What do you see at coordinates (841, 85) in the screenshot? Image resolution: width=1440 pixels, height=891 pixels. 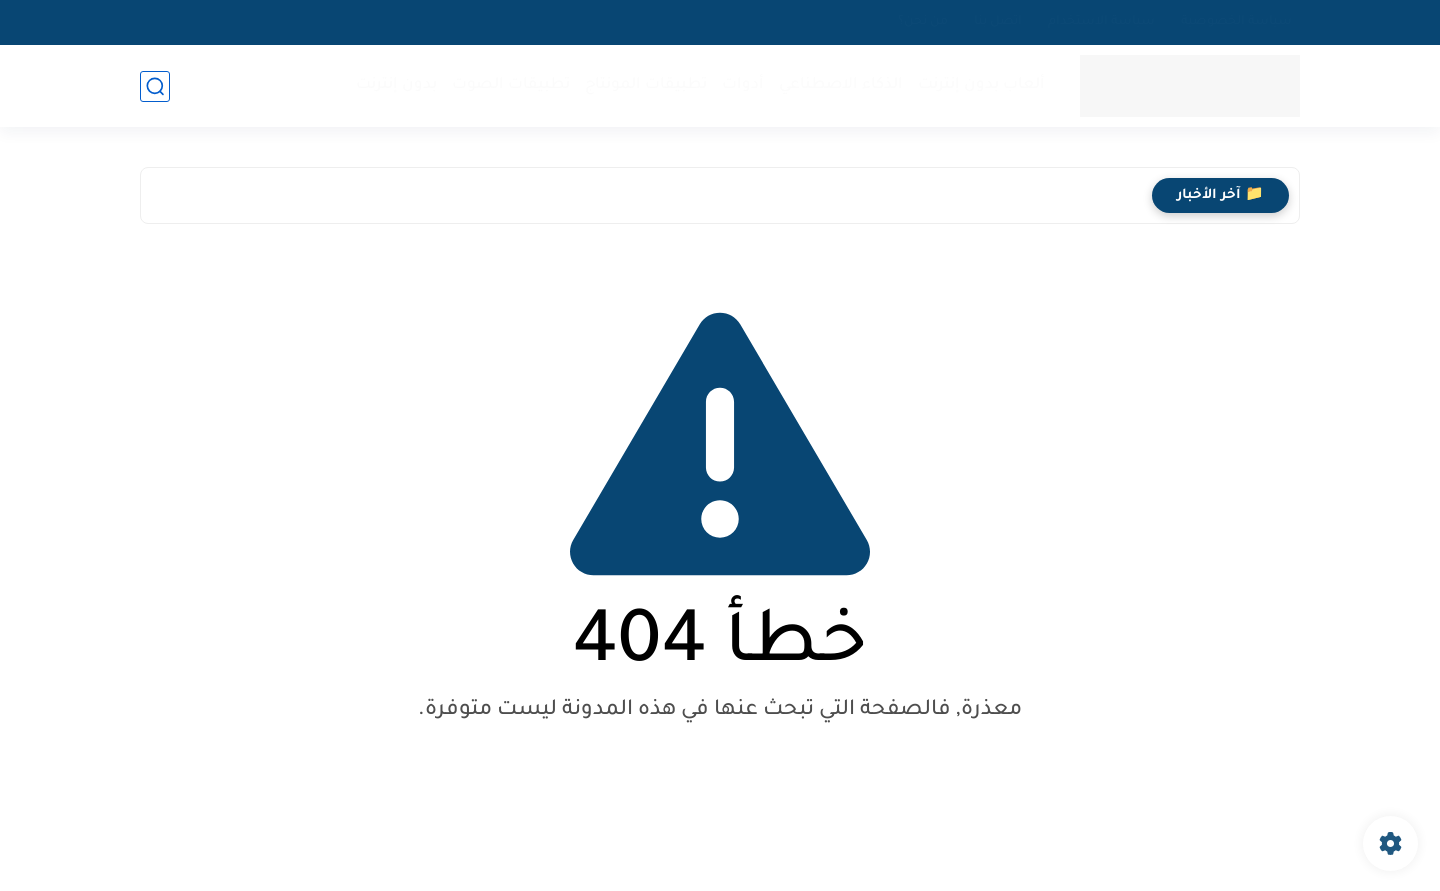 I see `الذكاء الاصطناعي` at bounding box center [841, 85].